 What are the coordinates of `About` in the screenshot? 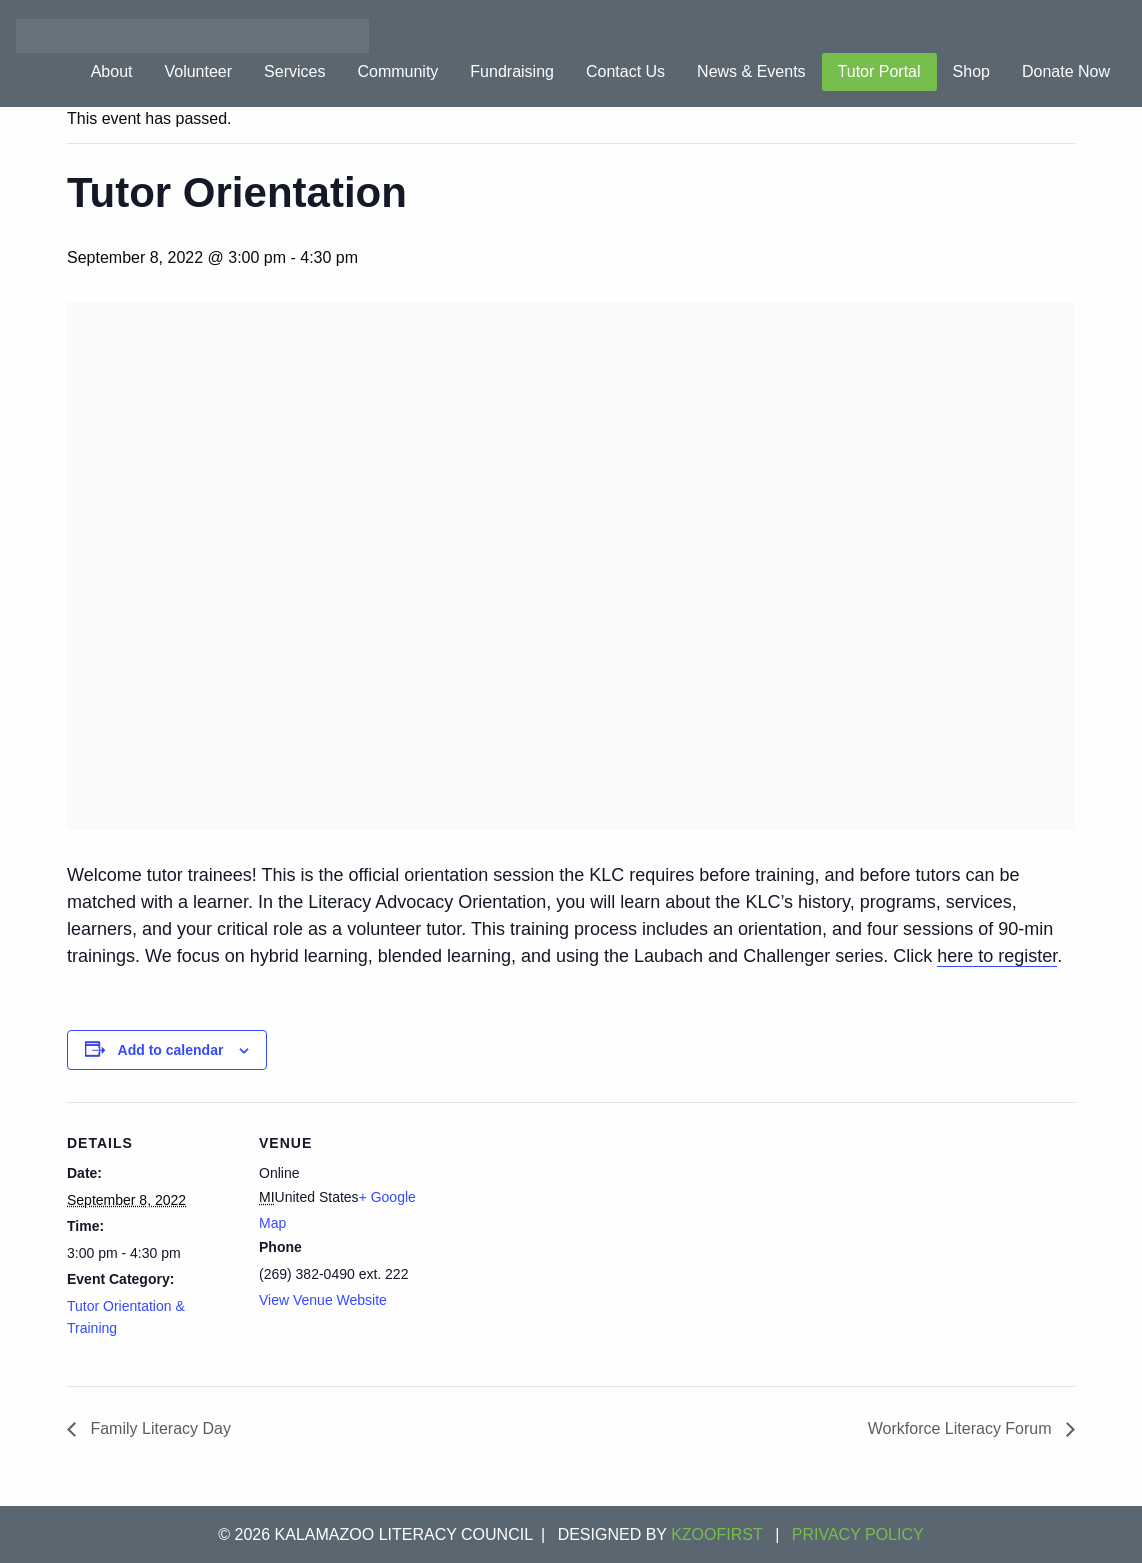 It's located at (112, 71).